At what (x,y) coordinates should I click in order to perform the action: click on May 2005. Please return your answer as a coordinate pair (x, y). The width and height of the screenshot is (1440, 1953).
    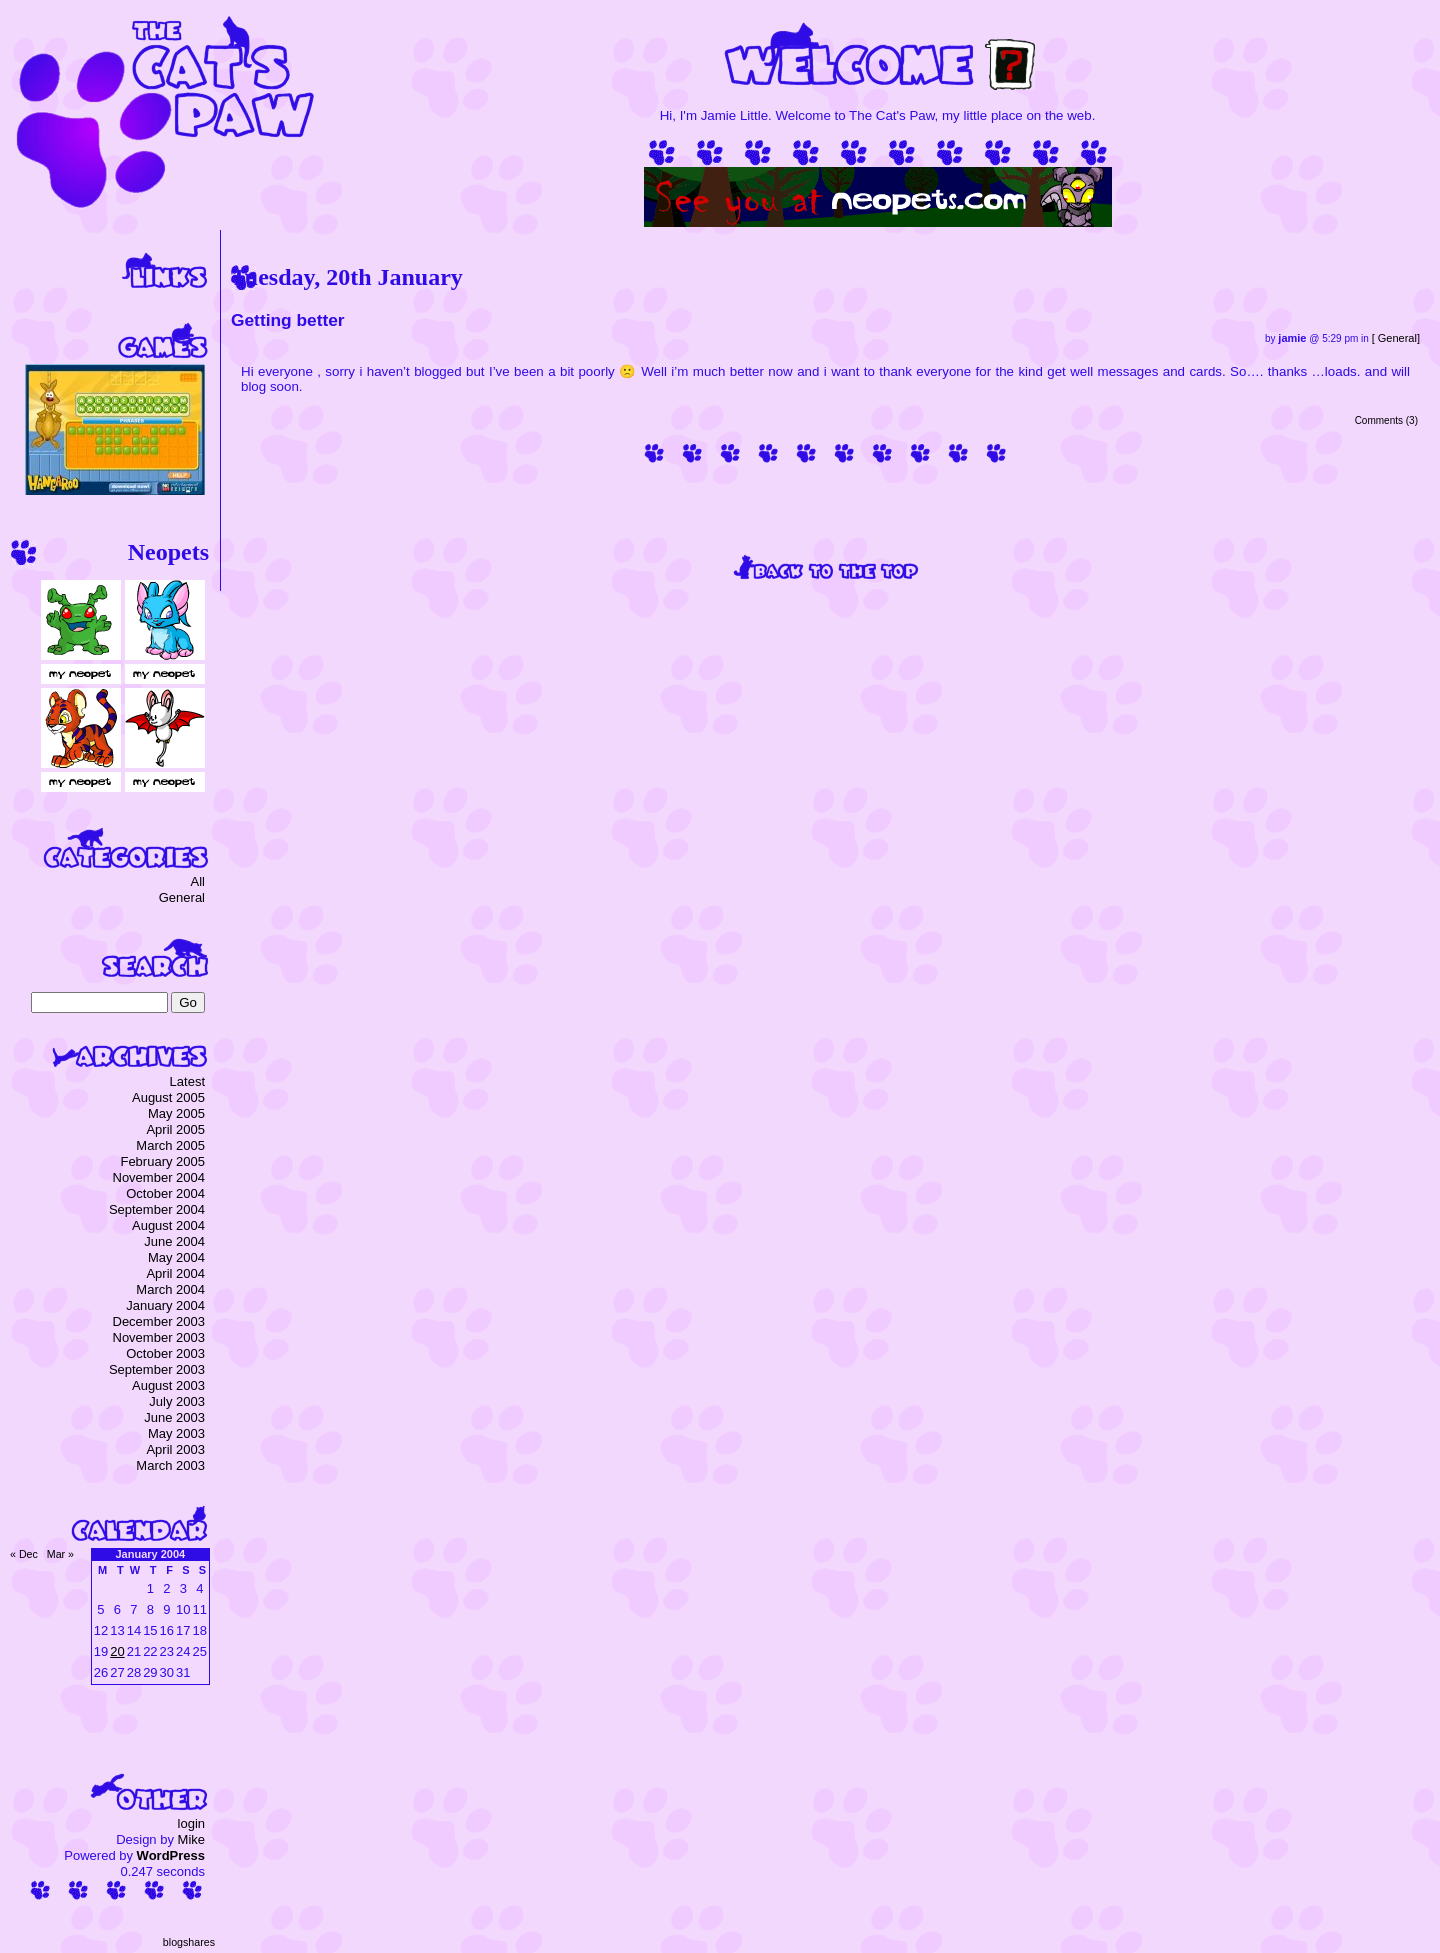
    Looking at the image, I should click on (176, 1113).